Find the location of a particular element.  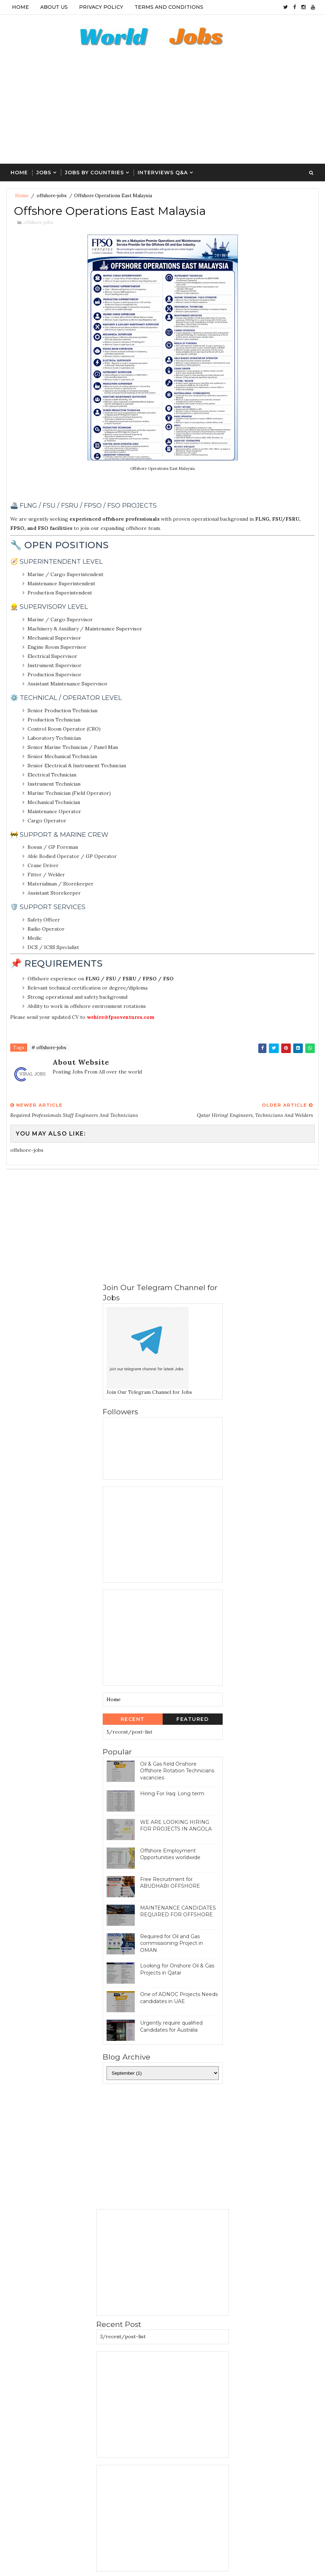

Offshore Employment Opportunities worldwide is located at coordinates (170, 1854).